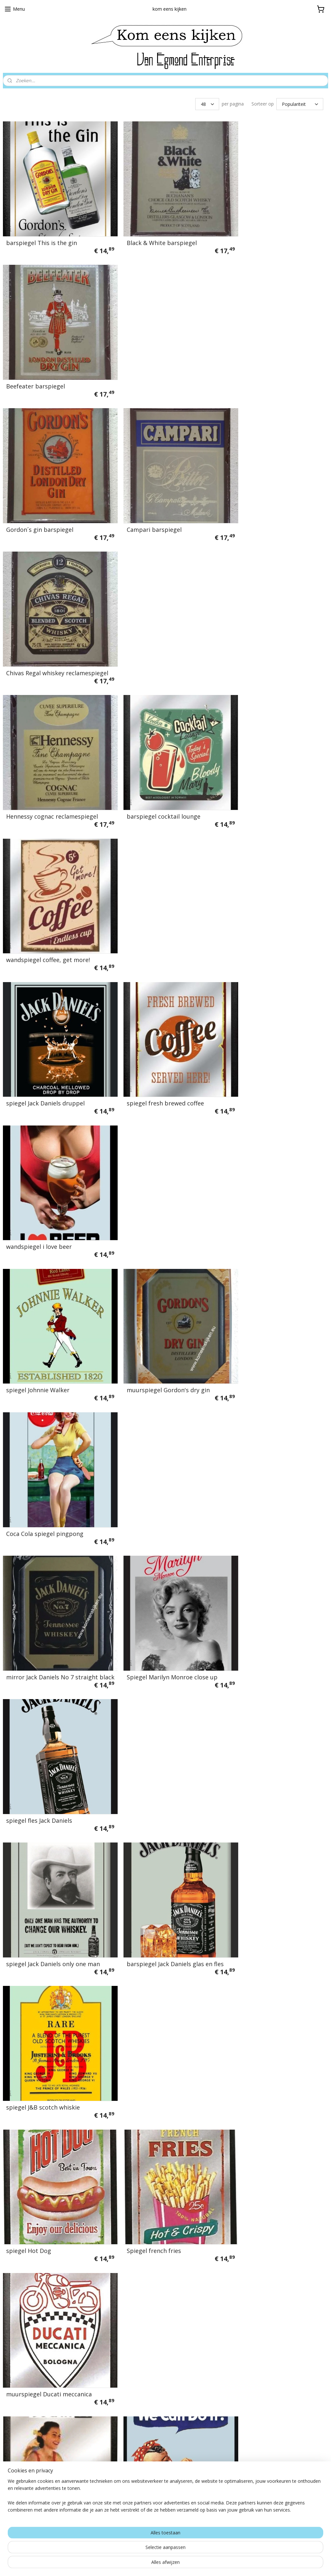 This screenshot has height=2576, width=331. Describe the element at coordinates (161, 898) in the screenshot. I see `Spiegel Marilyn Monroe close up` at that location.